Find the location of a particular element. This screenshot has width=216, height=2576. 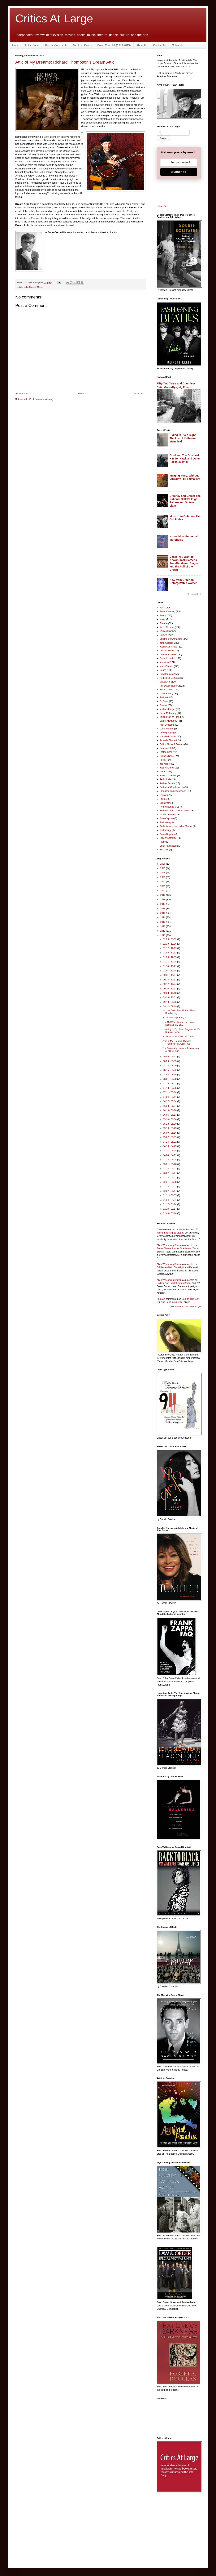

Graphic Novel is located at coordinates (167, 756).